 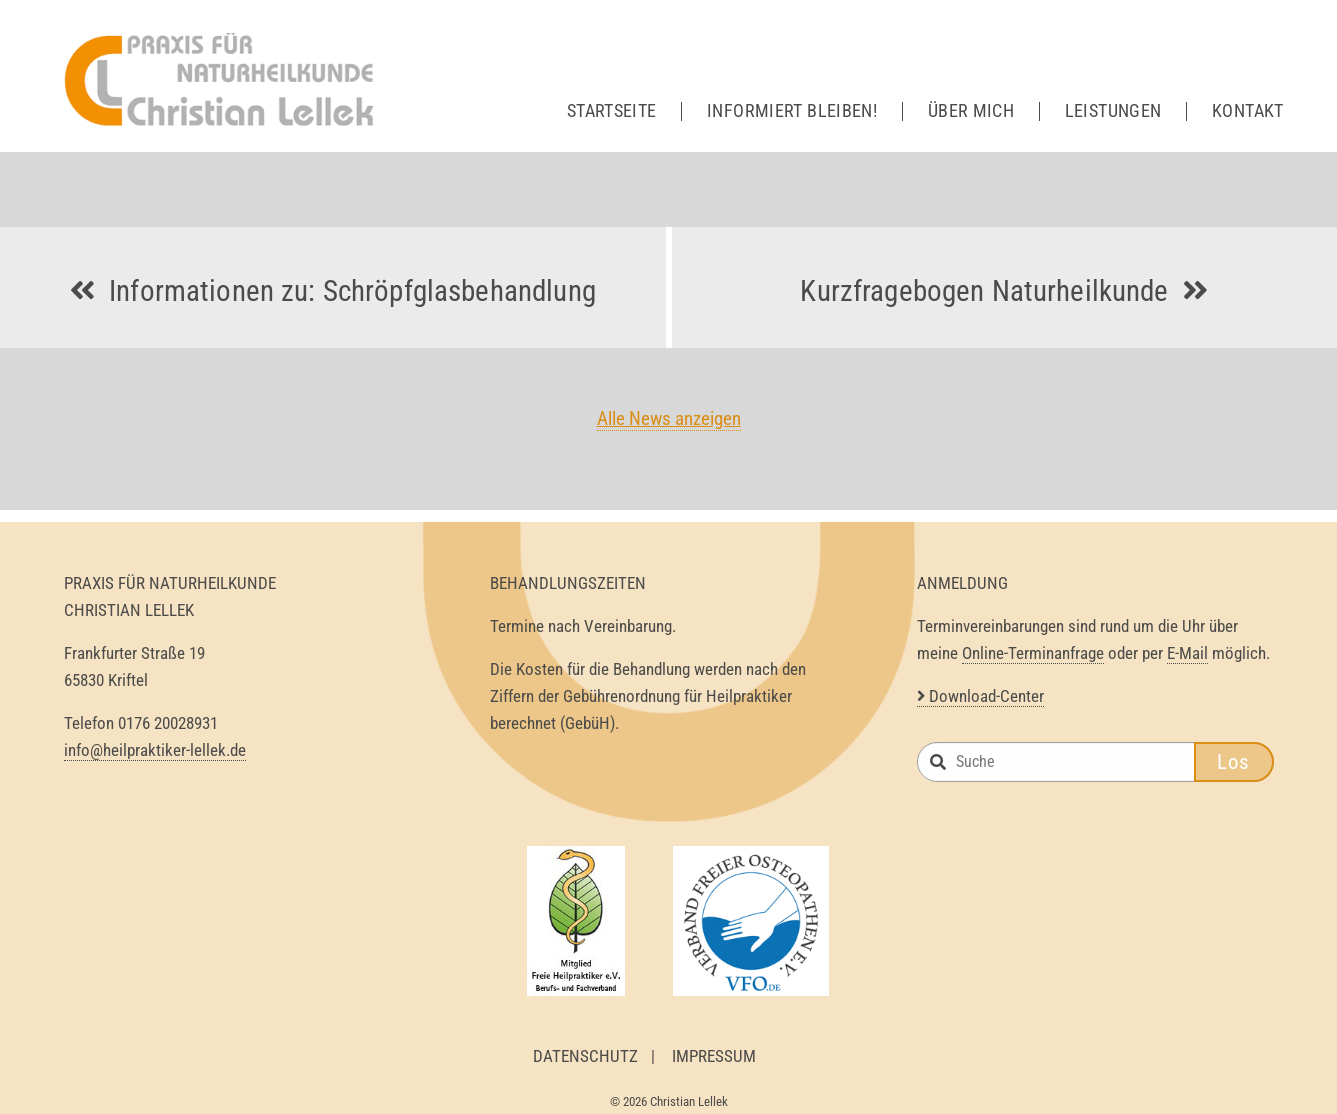 What do you see at coordinates (669, 418) in the screenshot?
I see `Alle News anzeigen` at bounding box center [669, 418].